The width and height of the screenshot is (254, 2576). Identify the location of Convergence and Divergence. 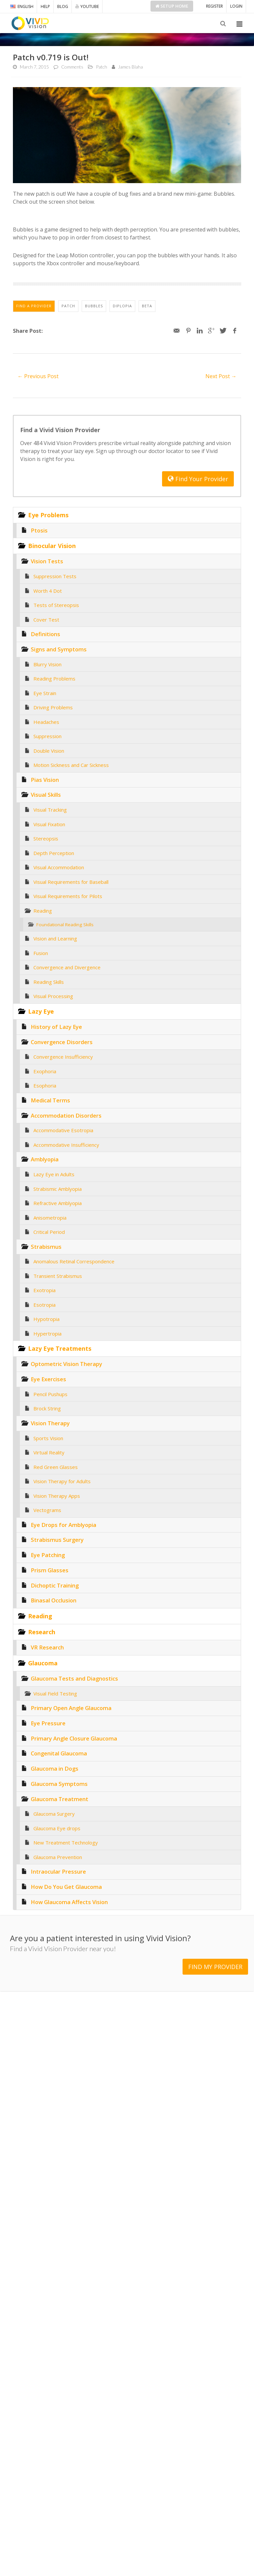
(67, 967).